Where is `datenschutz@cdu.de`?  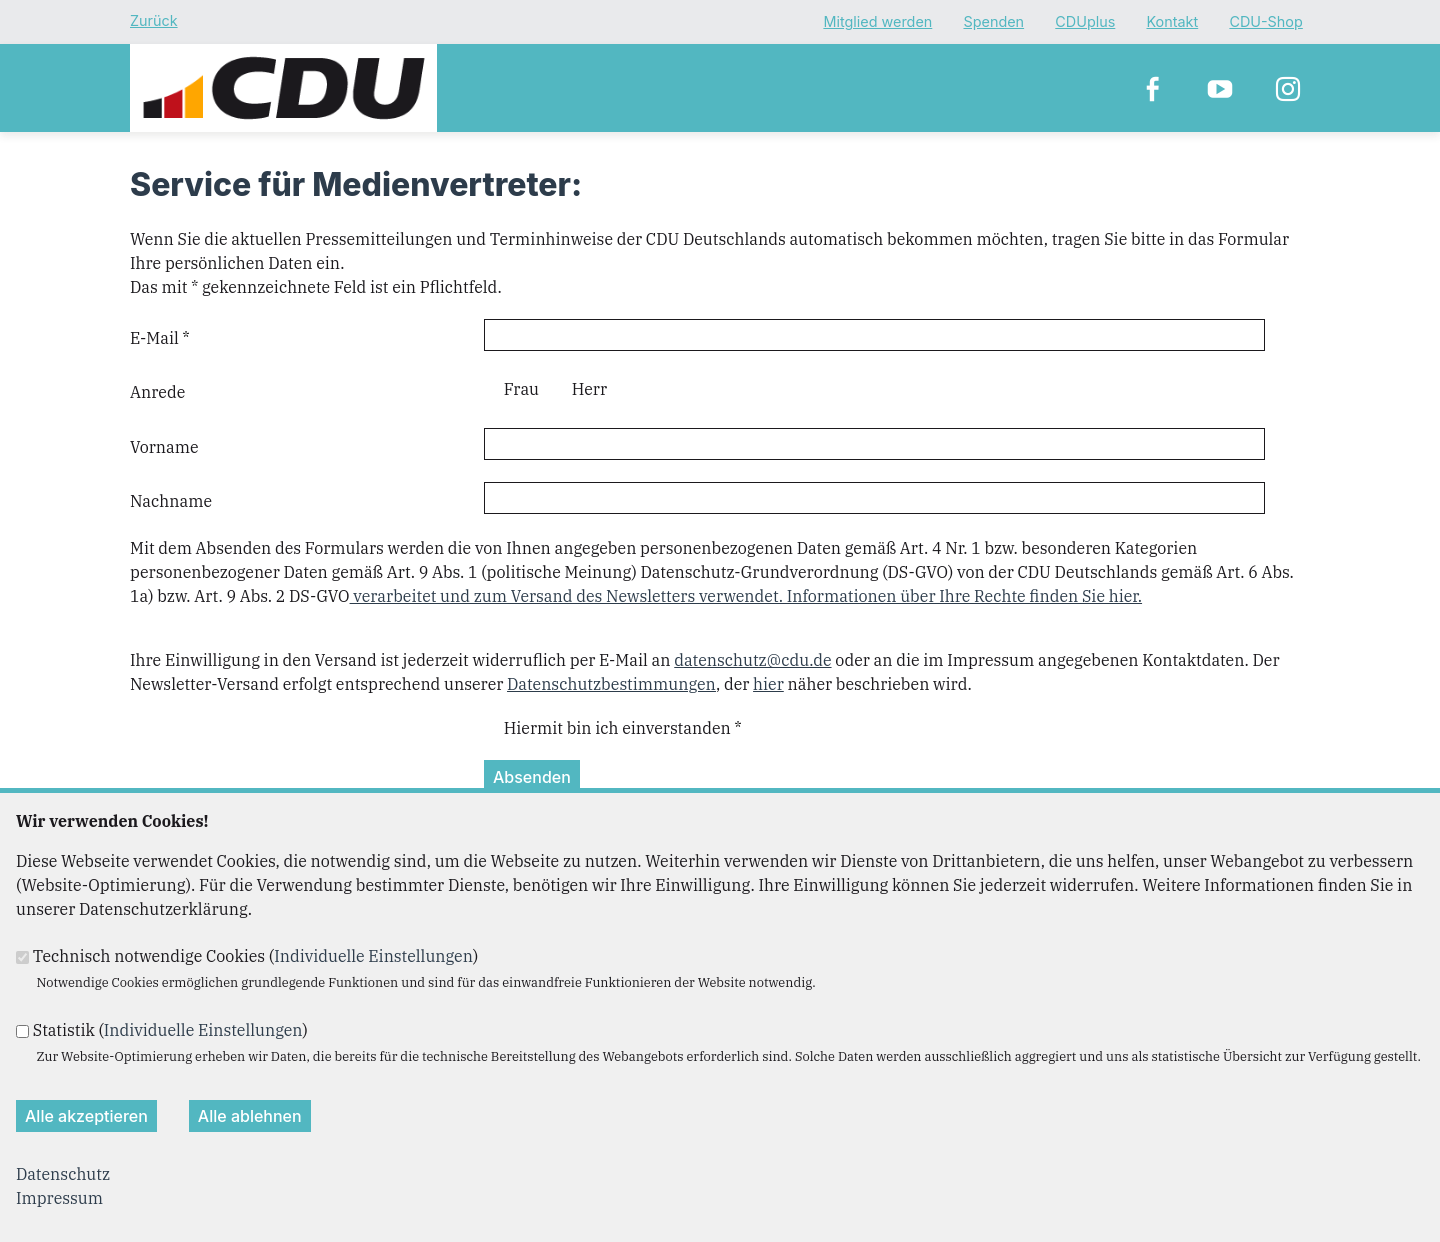 datenschutz@cdu.de is located at coordinates (752, 660).